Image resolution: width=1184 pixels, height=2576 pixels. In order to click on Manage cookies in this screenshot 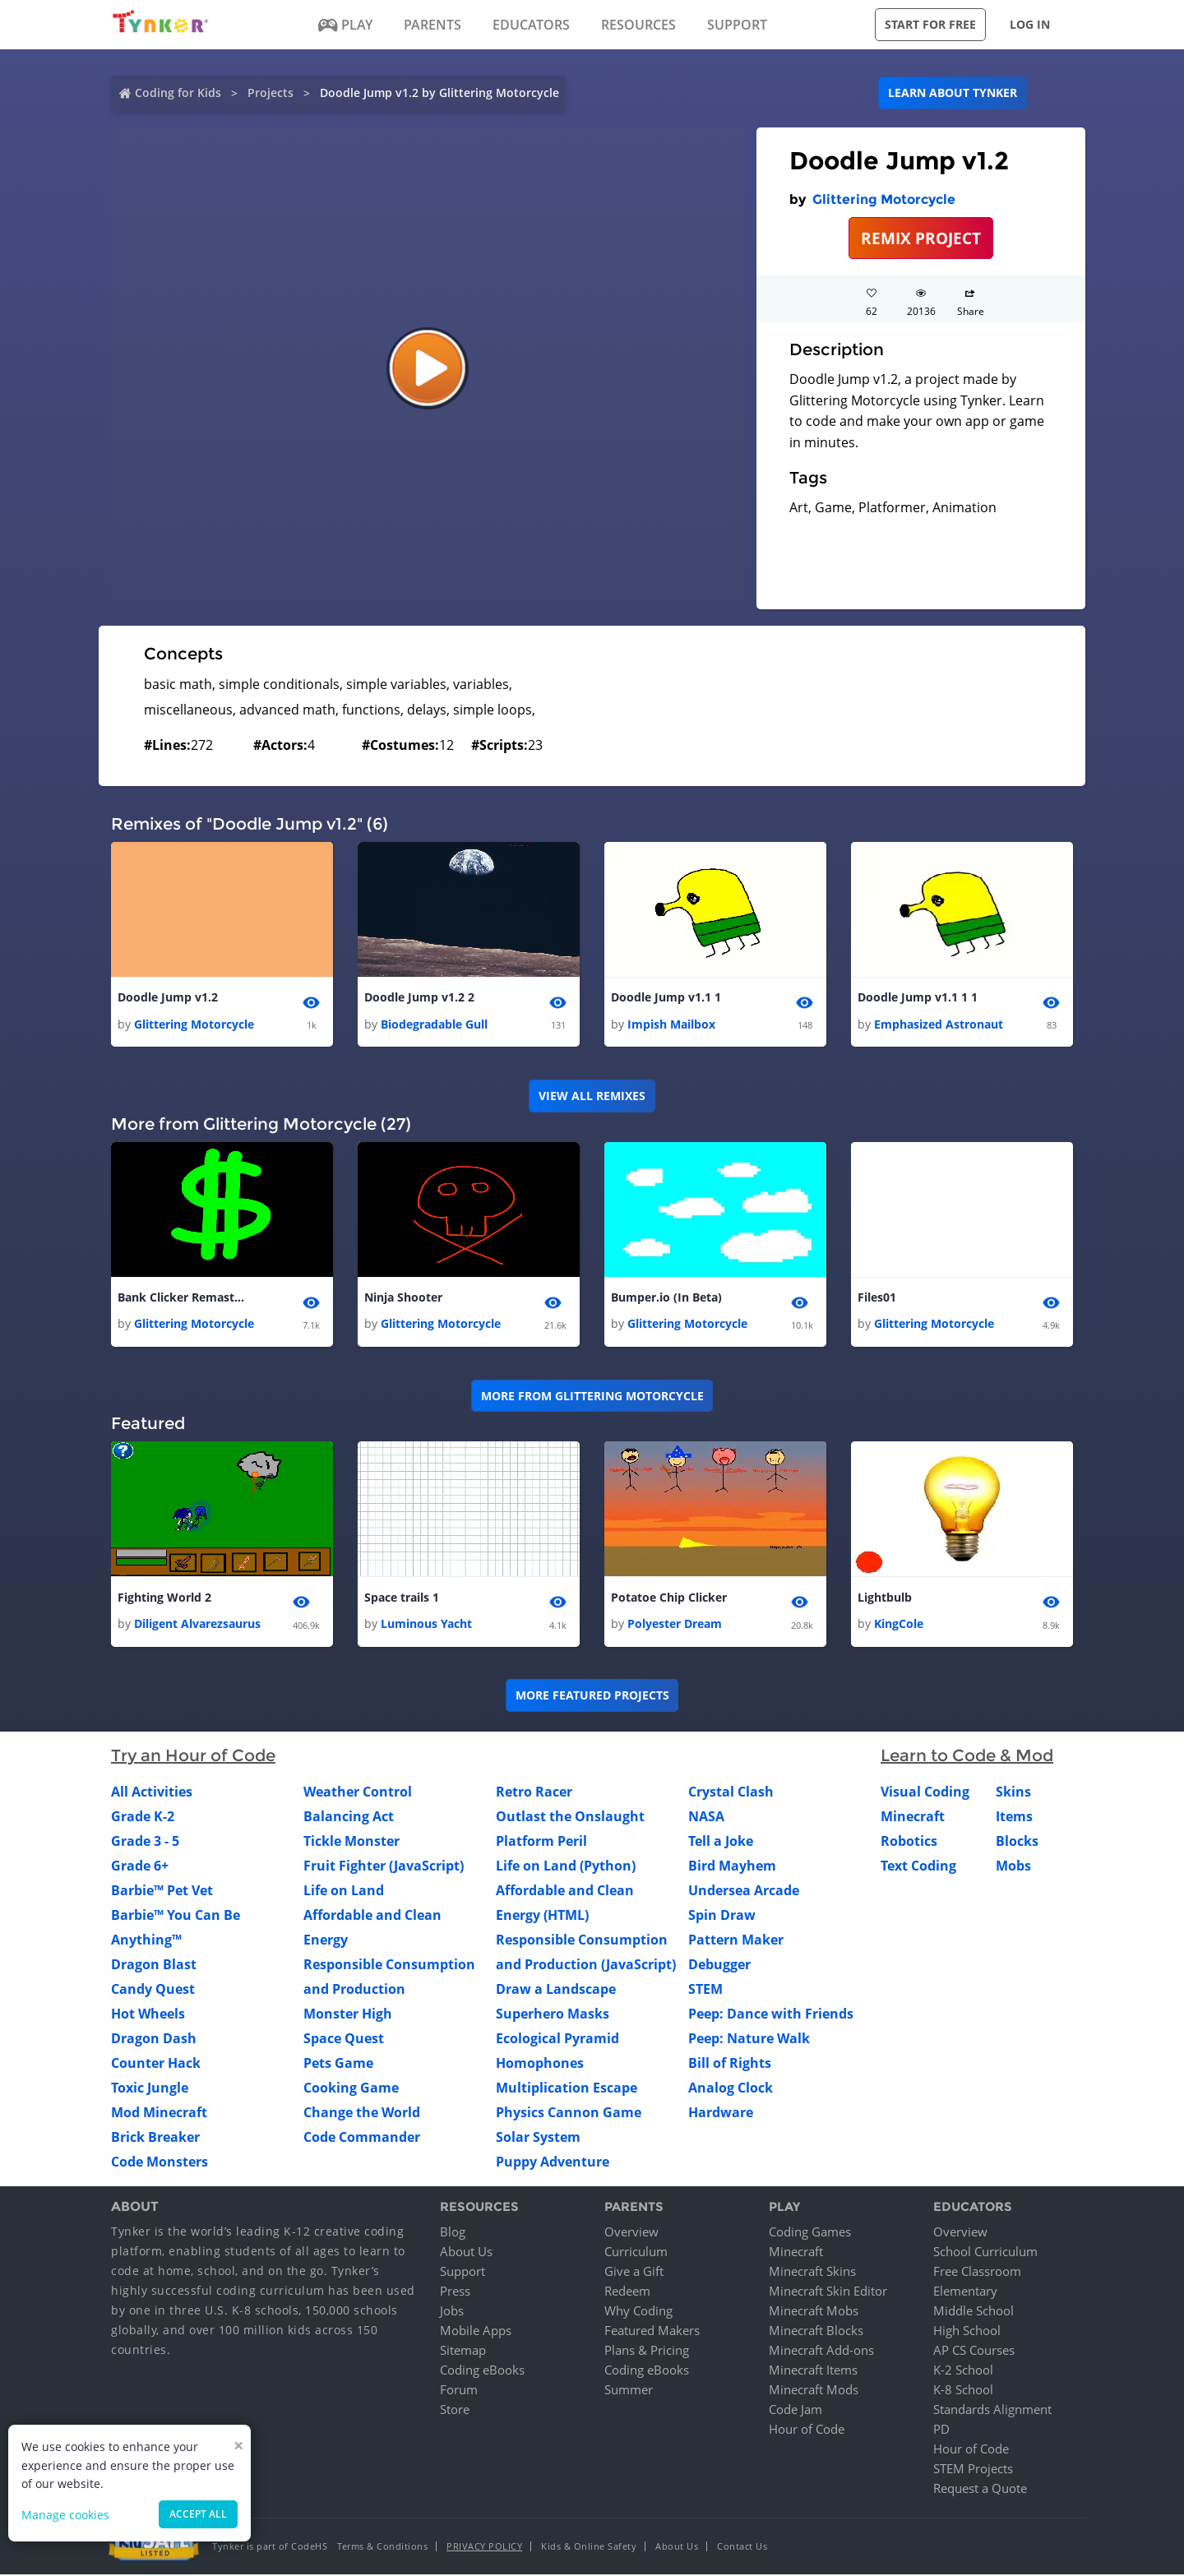, I will do `click(65, 2515)`.